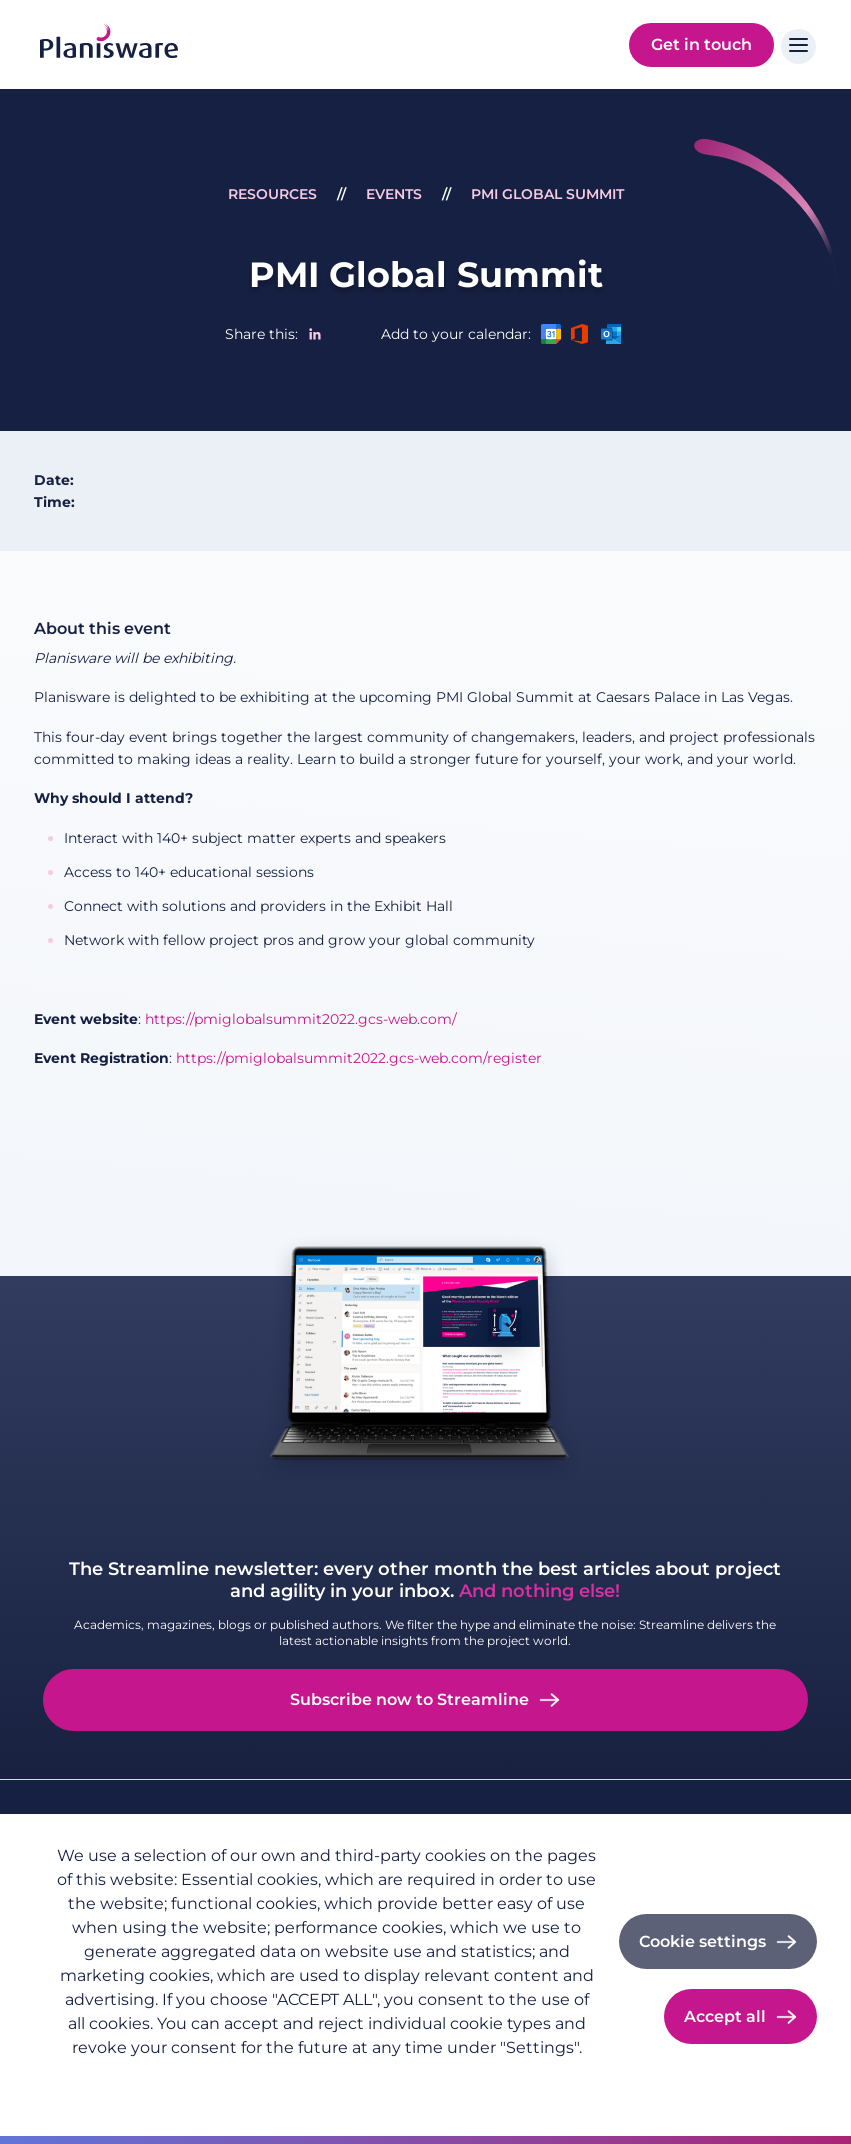 The width and height of the screenshot is (851, 2144). I want to click on Cookie settings, so click(702, 1941).